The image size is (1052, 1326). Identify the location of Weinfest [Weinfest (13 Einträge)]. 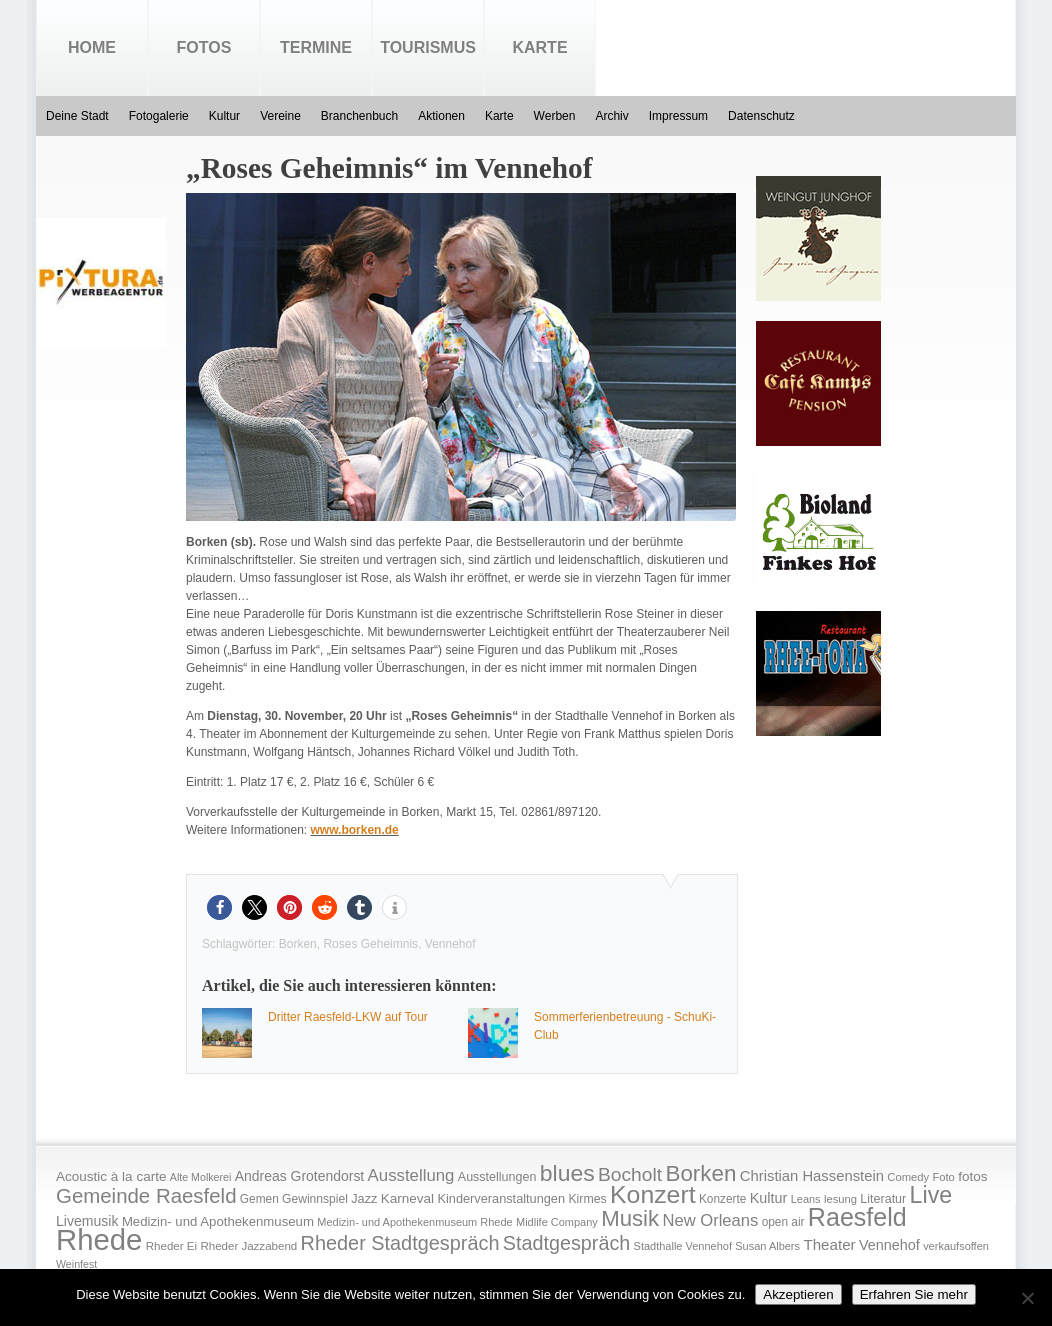
(76, 1264).